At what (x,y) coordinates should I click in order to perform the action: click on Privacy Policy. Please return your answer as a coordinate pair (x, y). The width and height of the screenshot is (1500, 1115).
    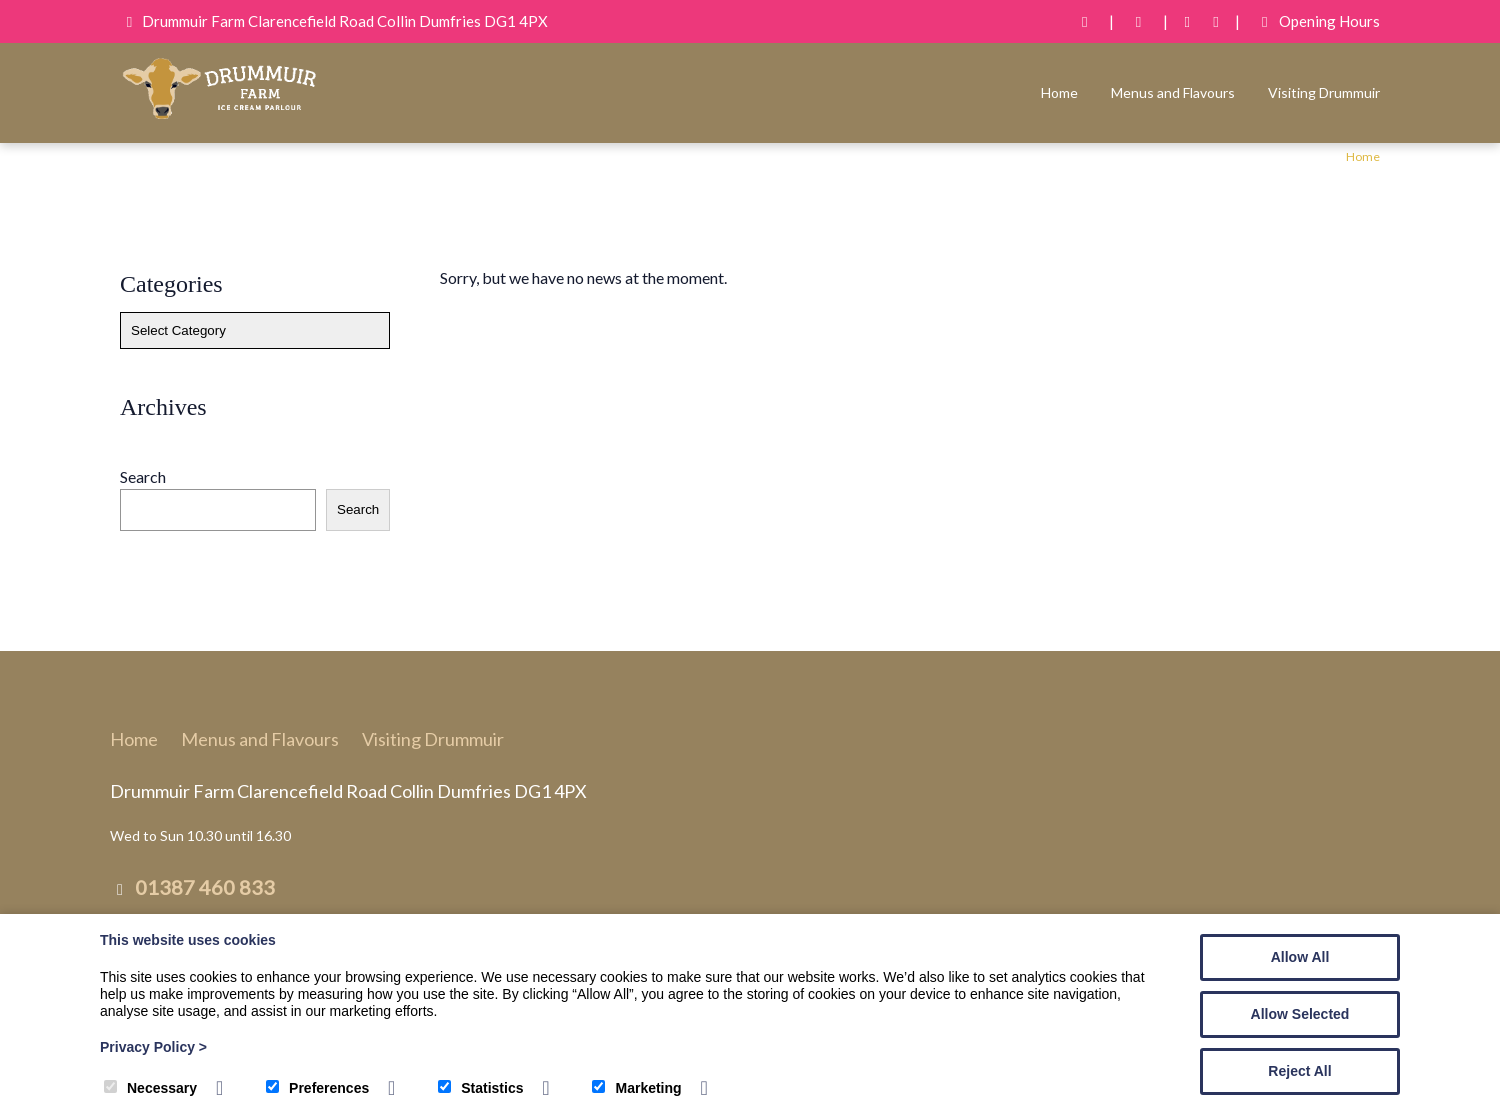
    Looking at the image, I should click on (153, 1047).